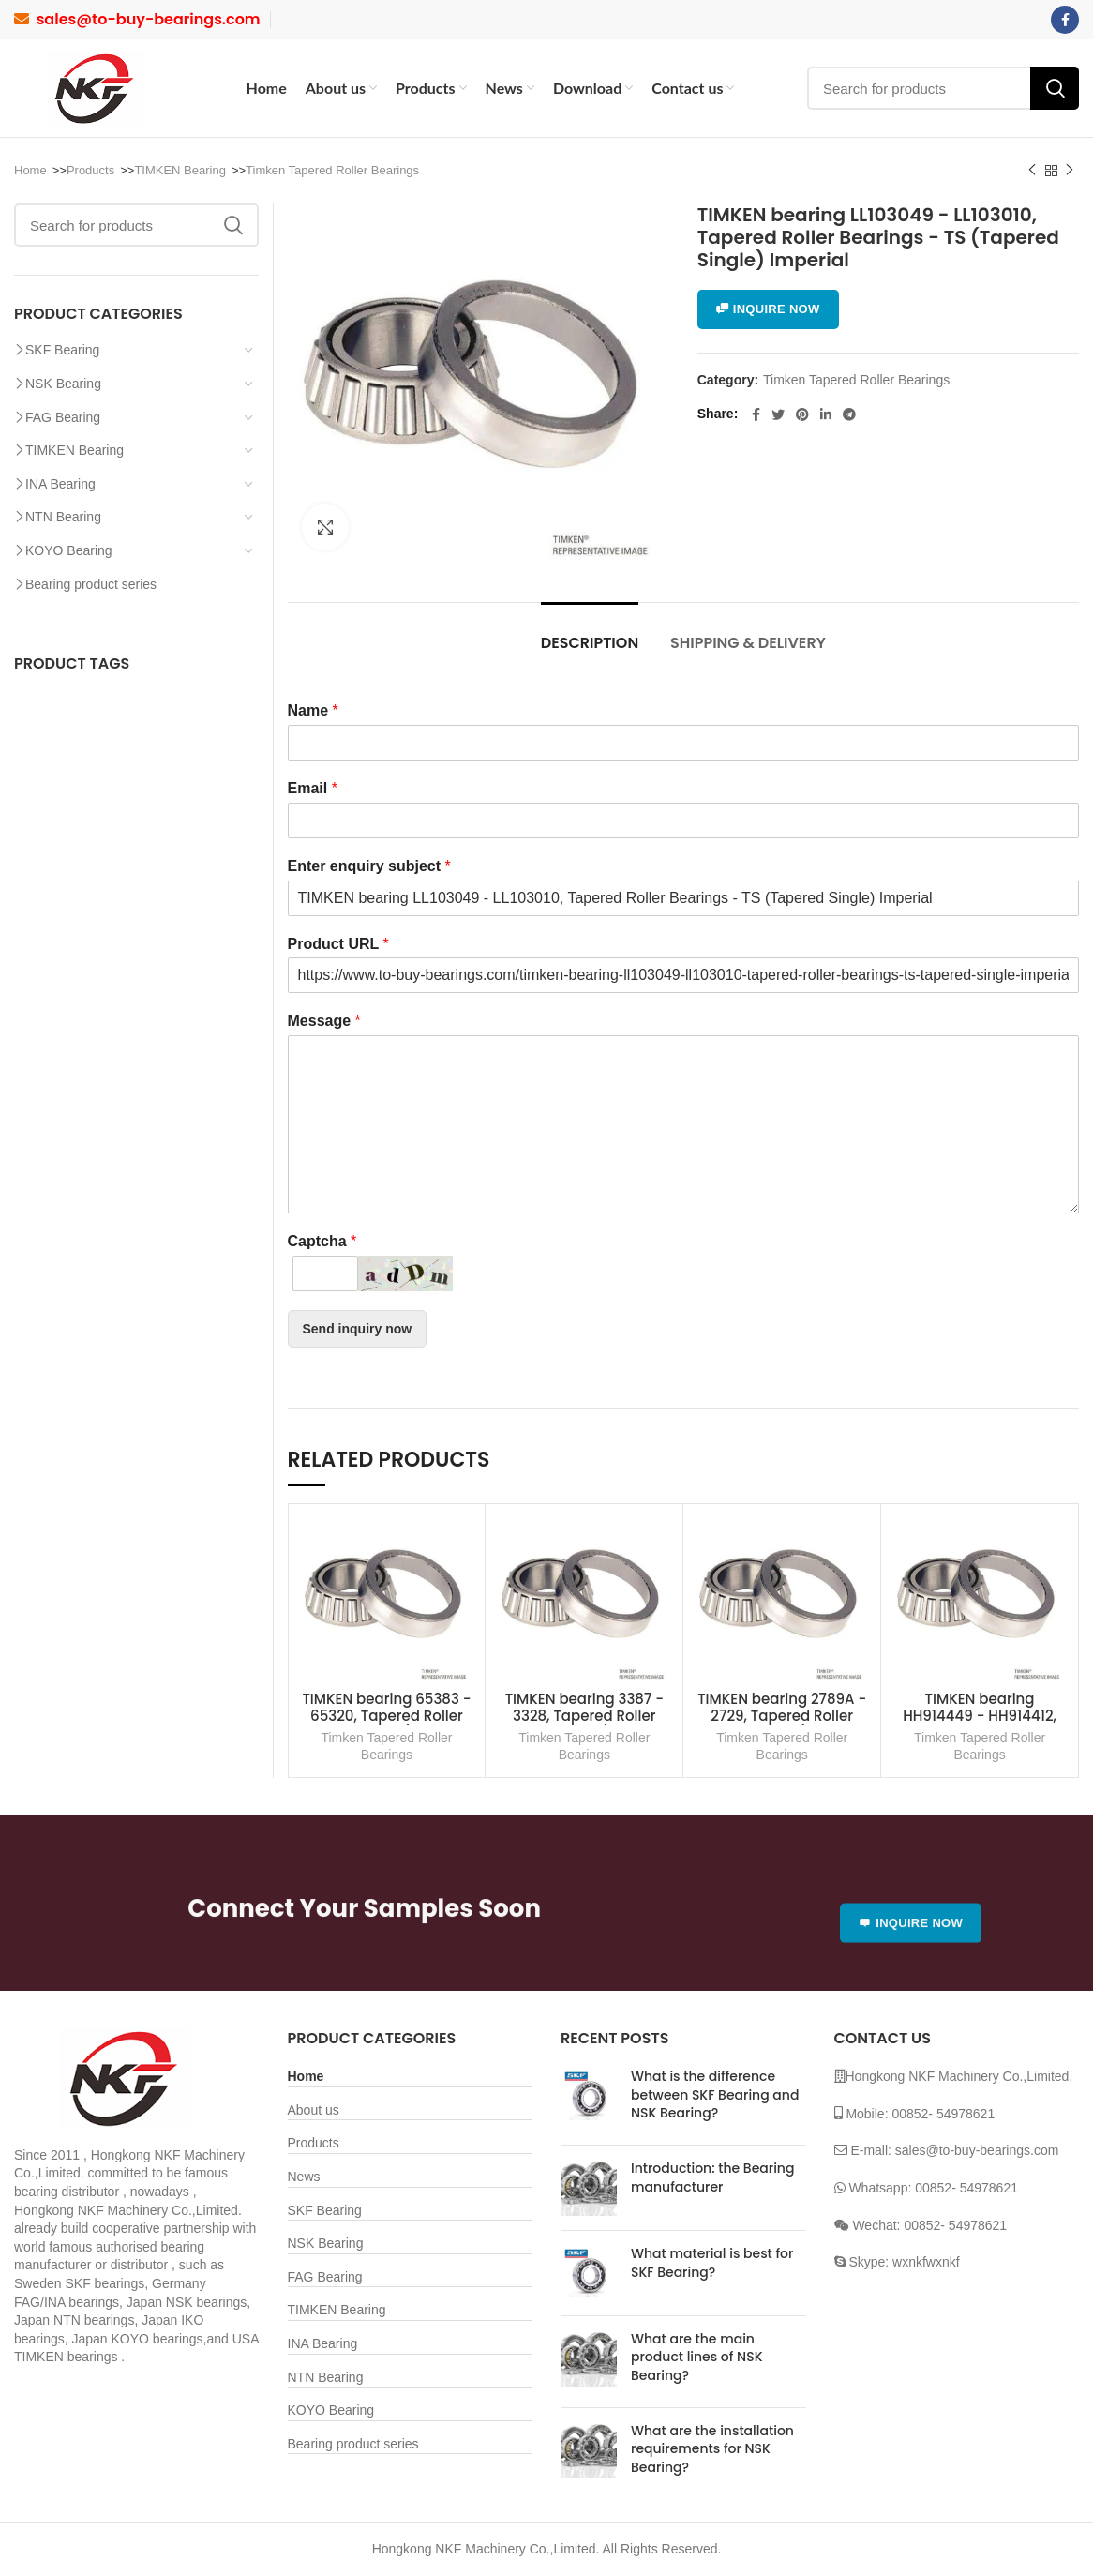 This screenshot has width=1093, height=2576. What do you see at coordinates (304, 2176) in the screenshot?
I see `News` at bounding box center [304, 2176].